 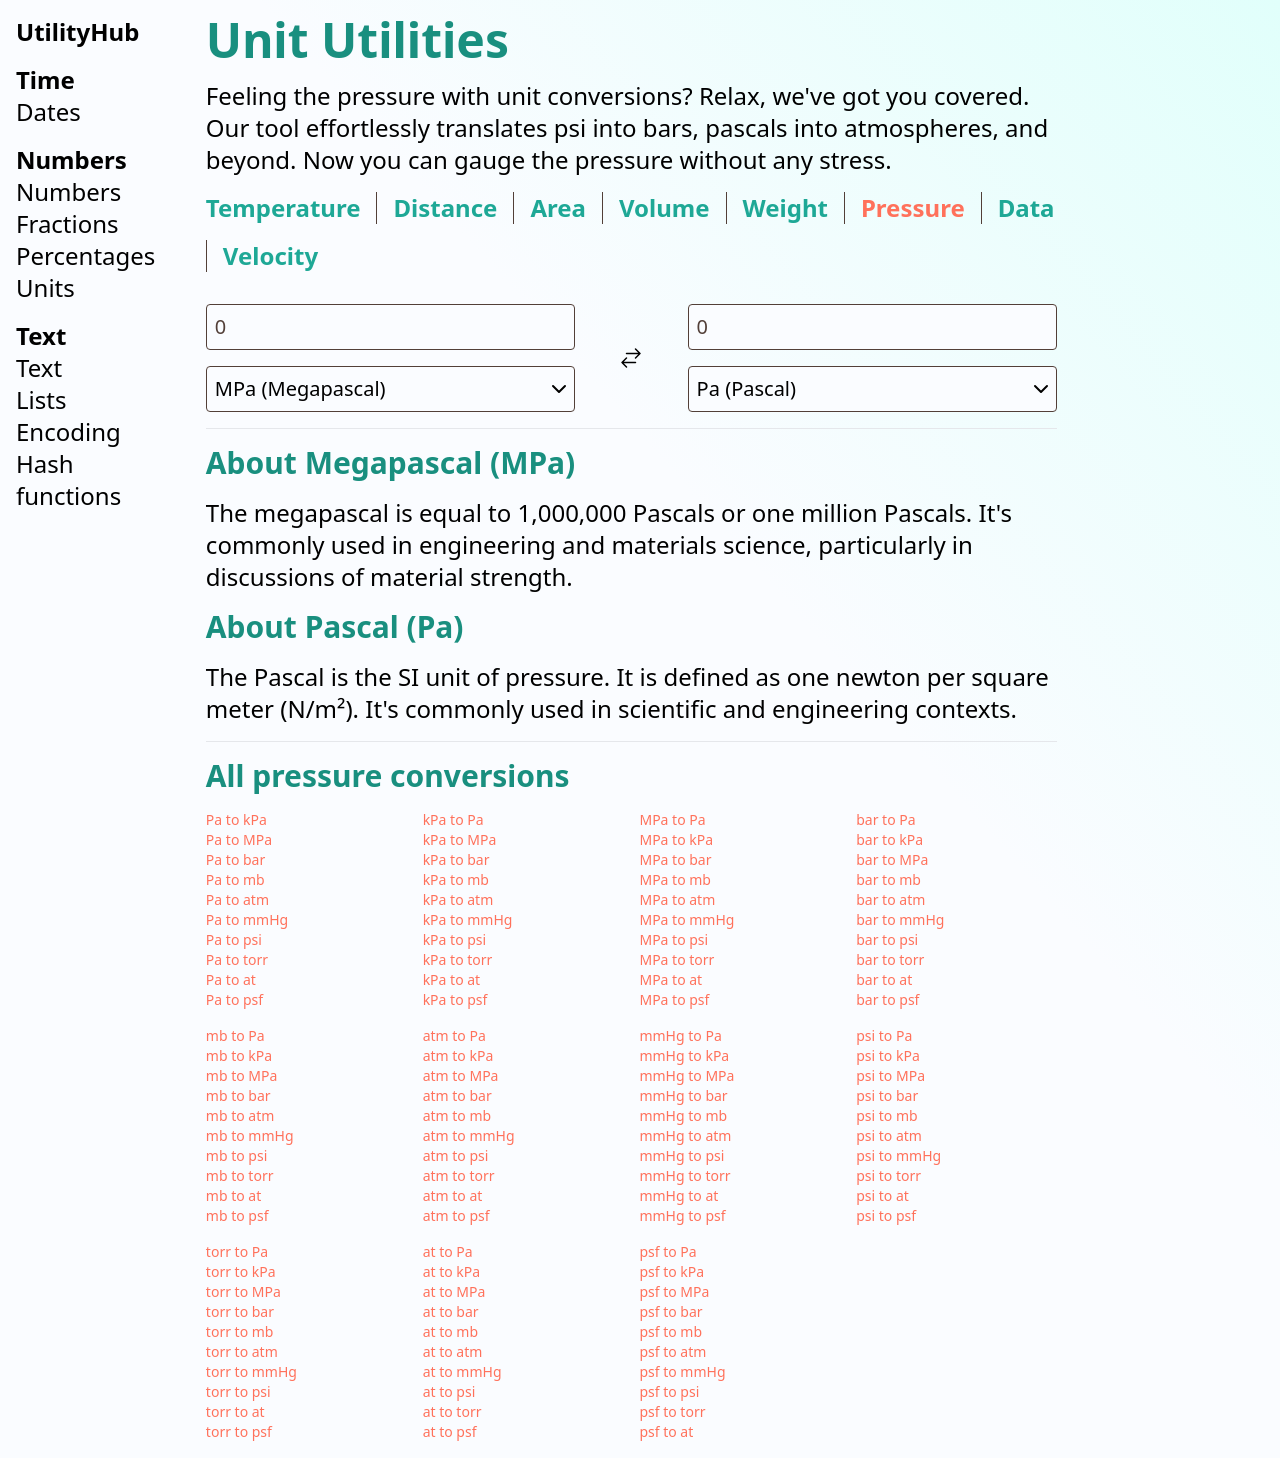 What do you see at coordinates (885, 819) in the screenshot?
I see `bar to Pa` at bounding box center [885, 819].